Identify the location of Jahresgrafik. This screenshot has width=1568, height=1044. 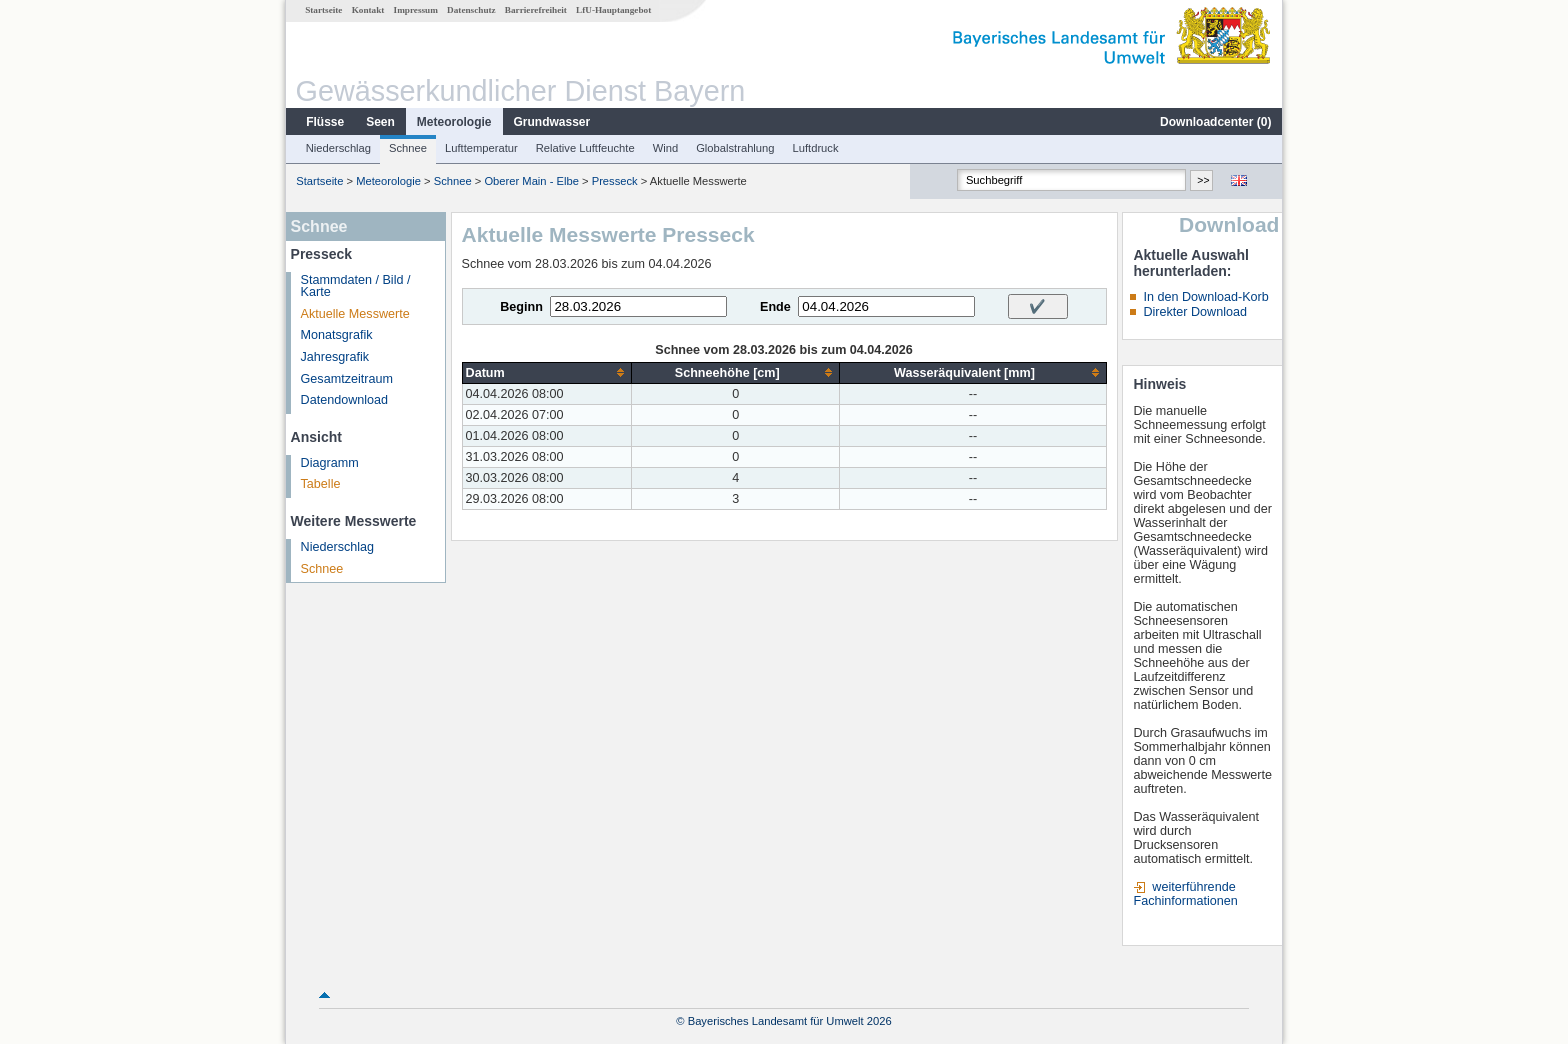
(335, 357).